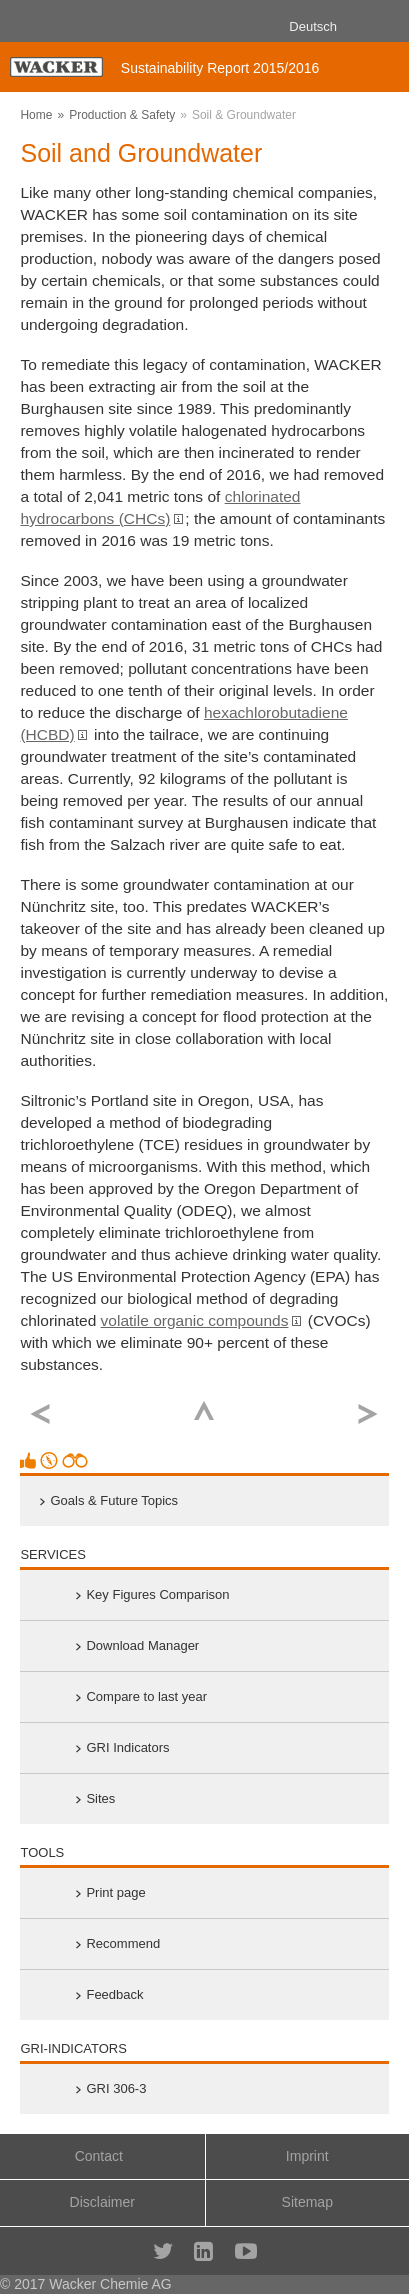 This screenshot has height=2294, width=409. What do you see at coordinates (220, 68) in the screenshot?
I see `Sustainability Report 2015/2016` at bounding box center [220, 68].